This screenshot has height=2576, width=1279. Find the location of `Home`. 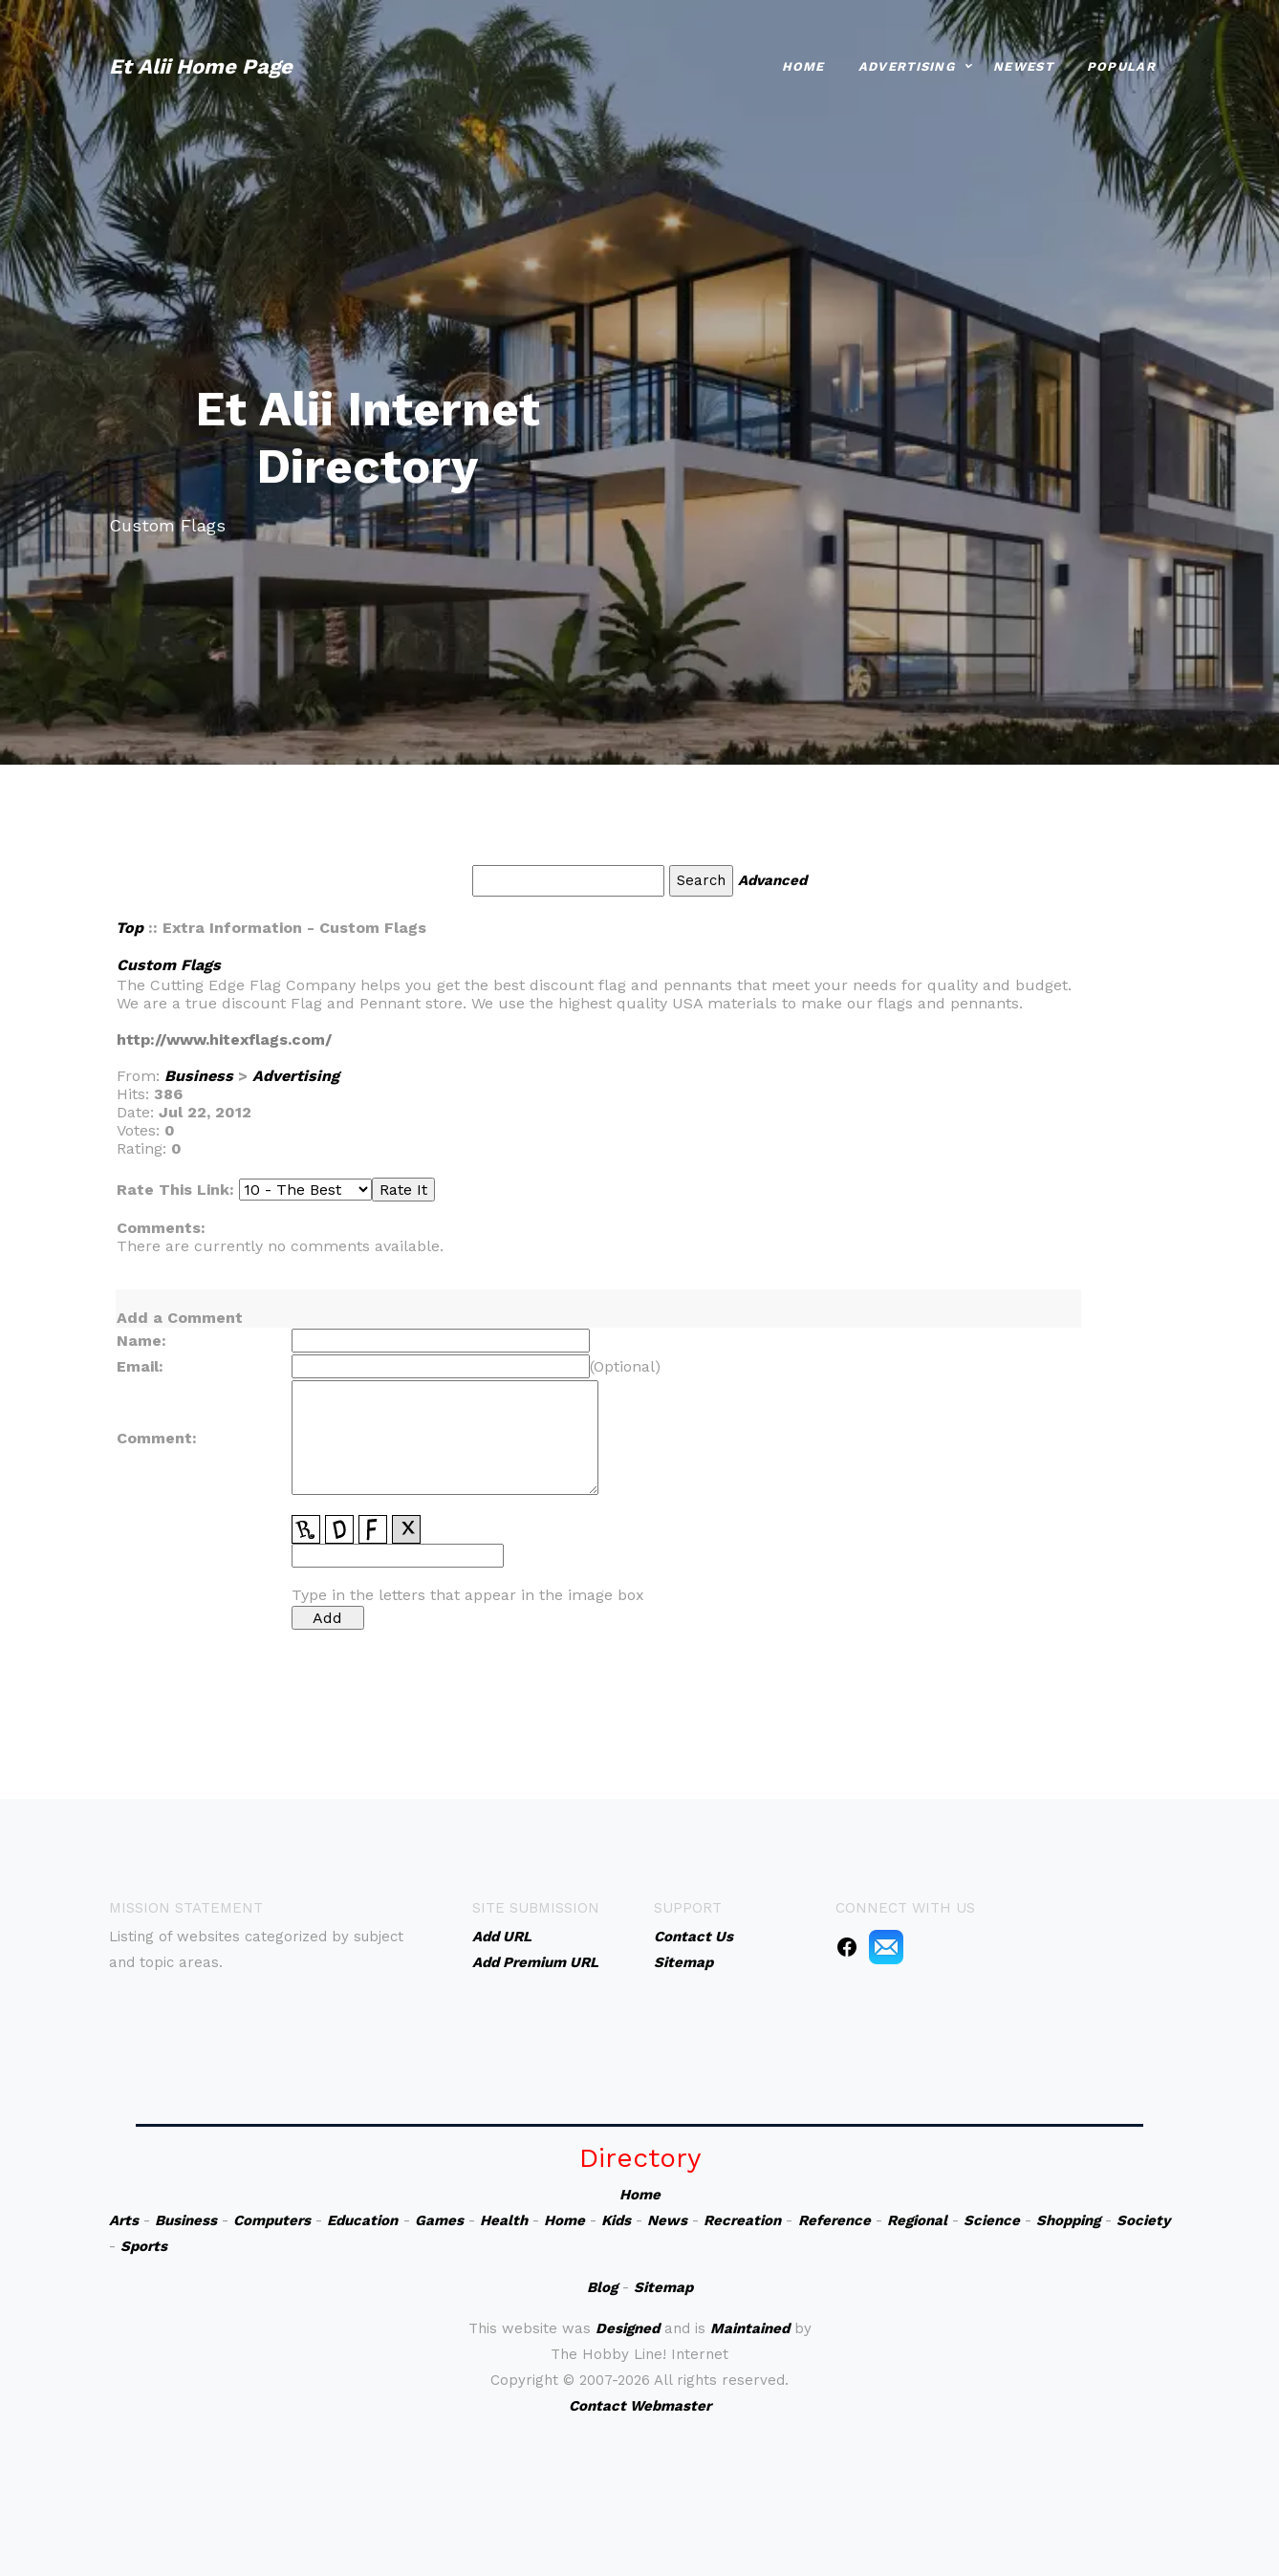

Home is located at coordinates (803, 64).